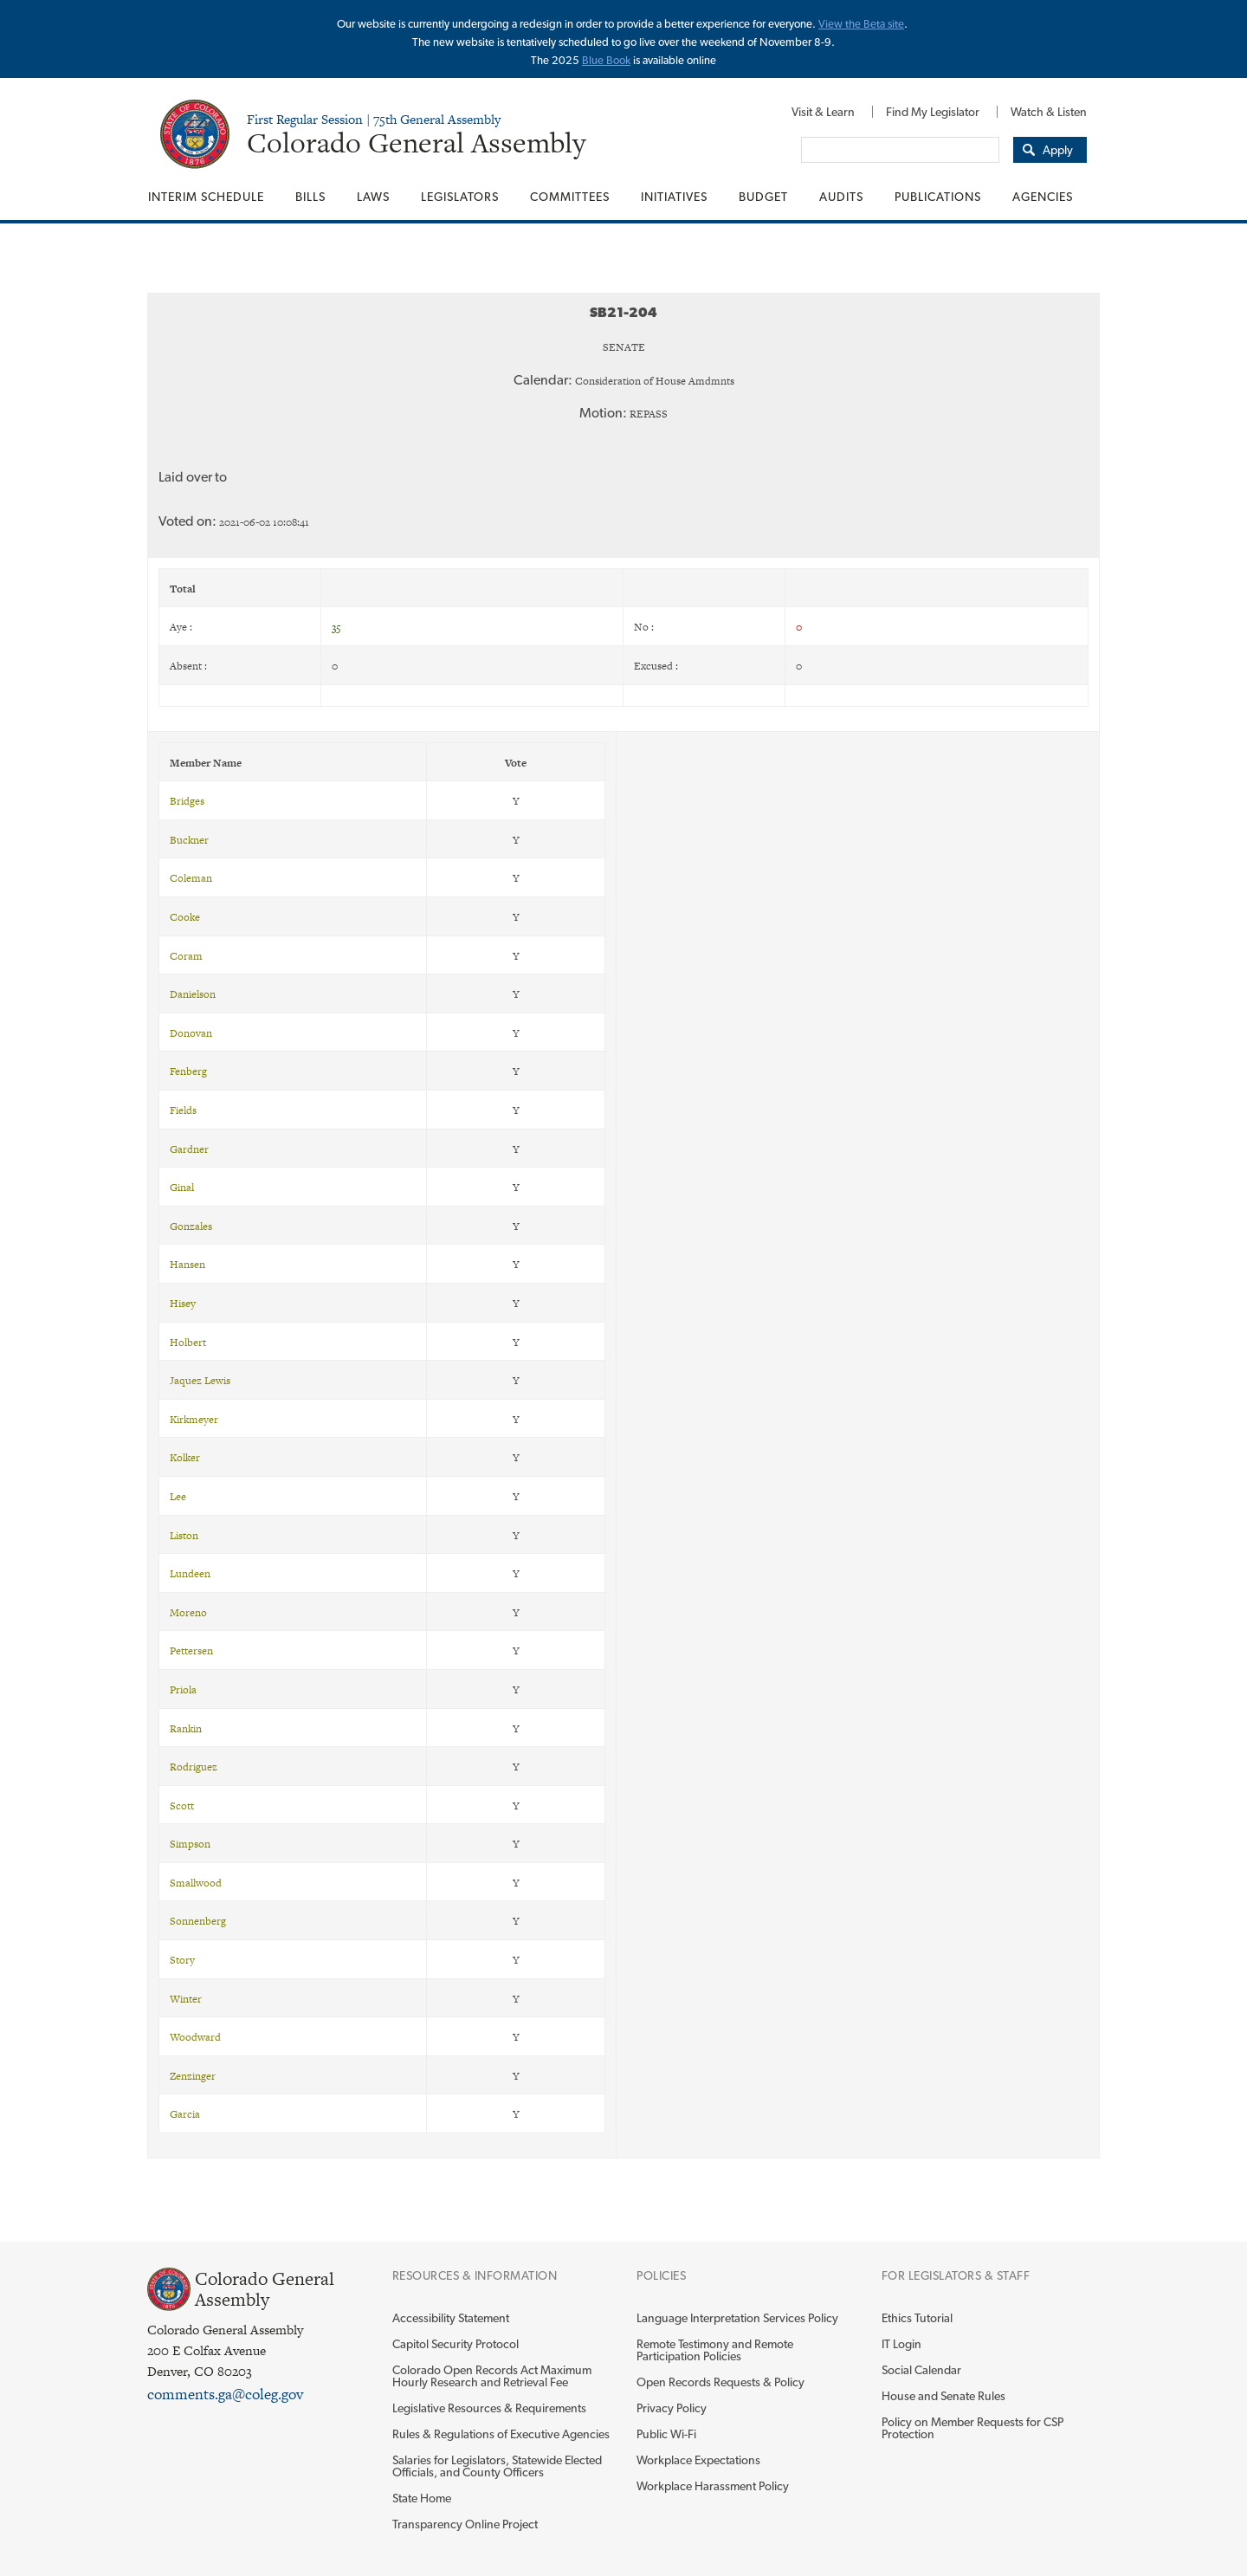 This screenshot has height=2576, width=1247. Describe the element at coordinates (491, 2376) in the screenshot. I see `Colorado Open Records Act Maximum Hourly Research and Retrieval Fee` at that location.